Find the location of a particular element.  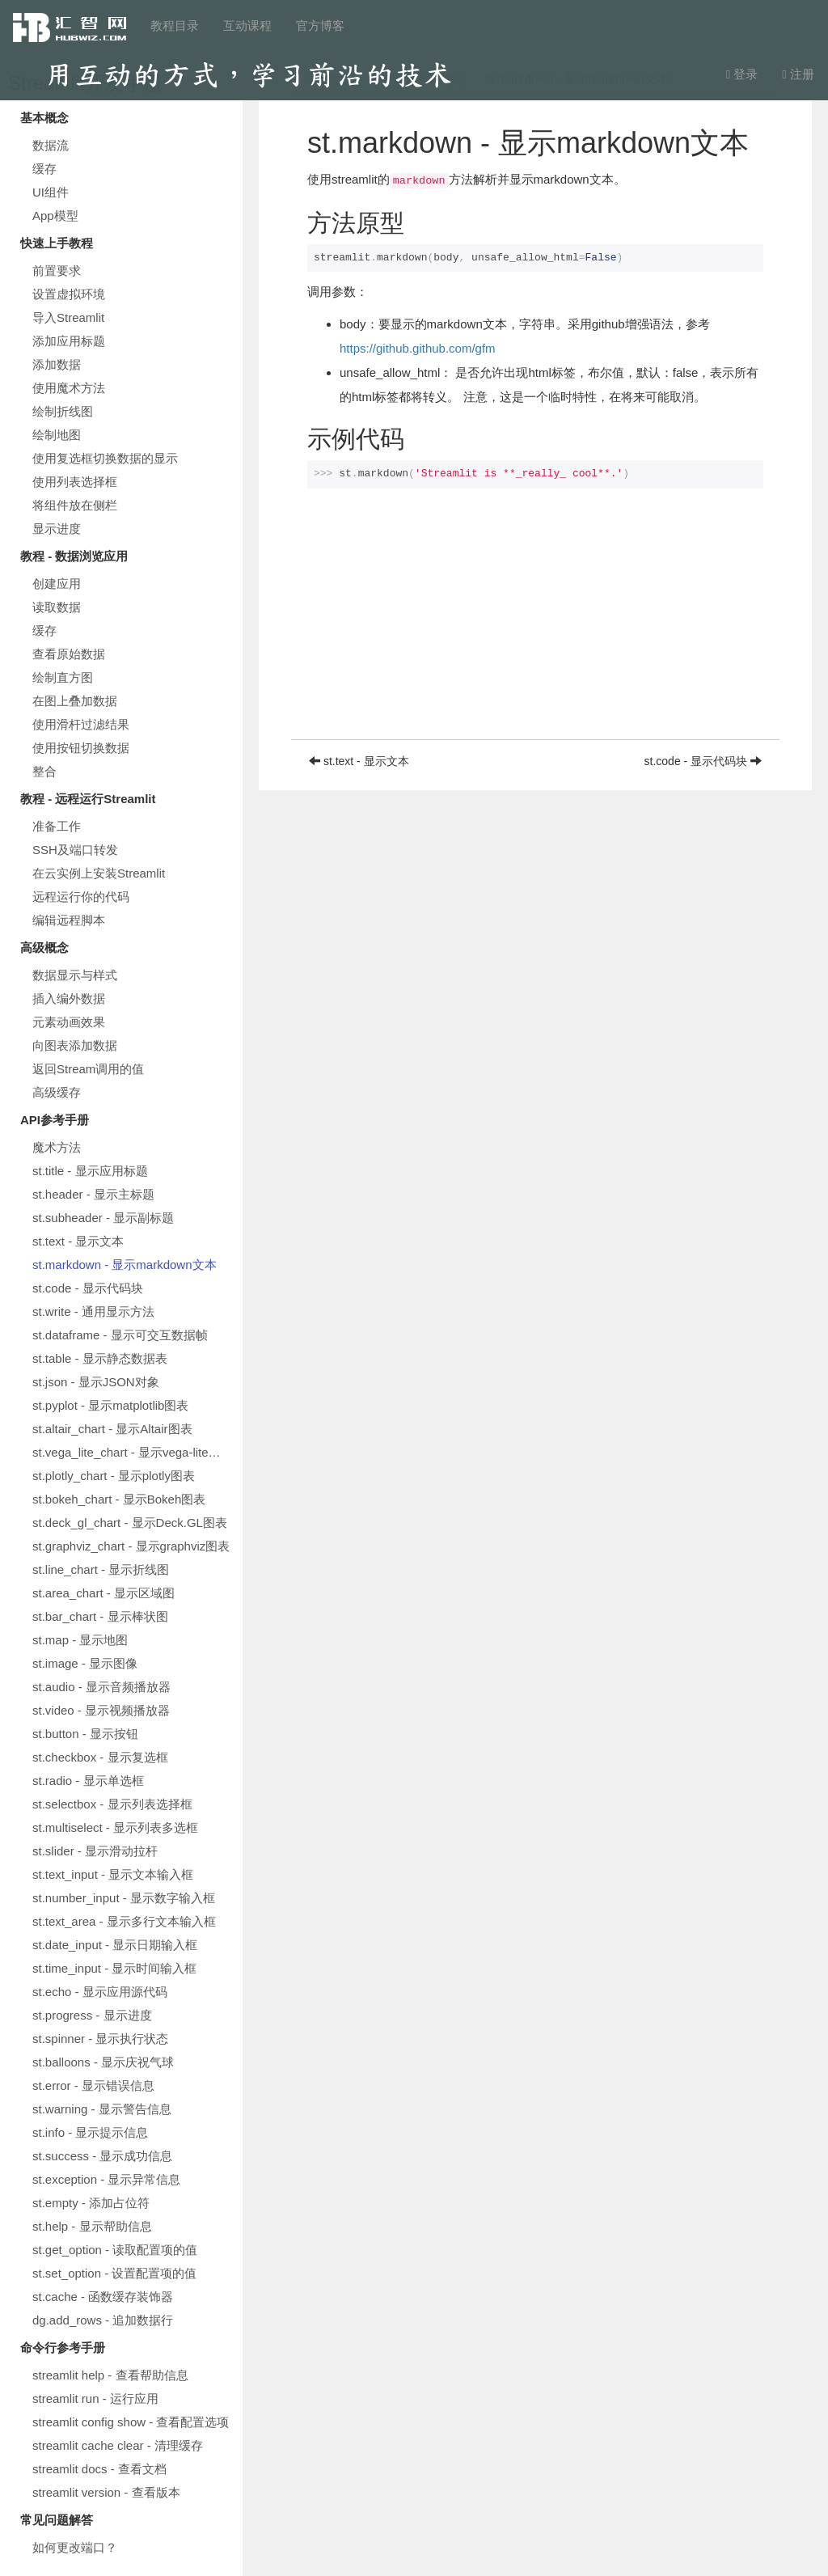

st.header - 显示主标题 is located at coordinates (93, 1194).